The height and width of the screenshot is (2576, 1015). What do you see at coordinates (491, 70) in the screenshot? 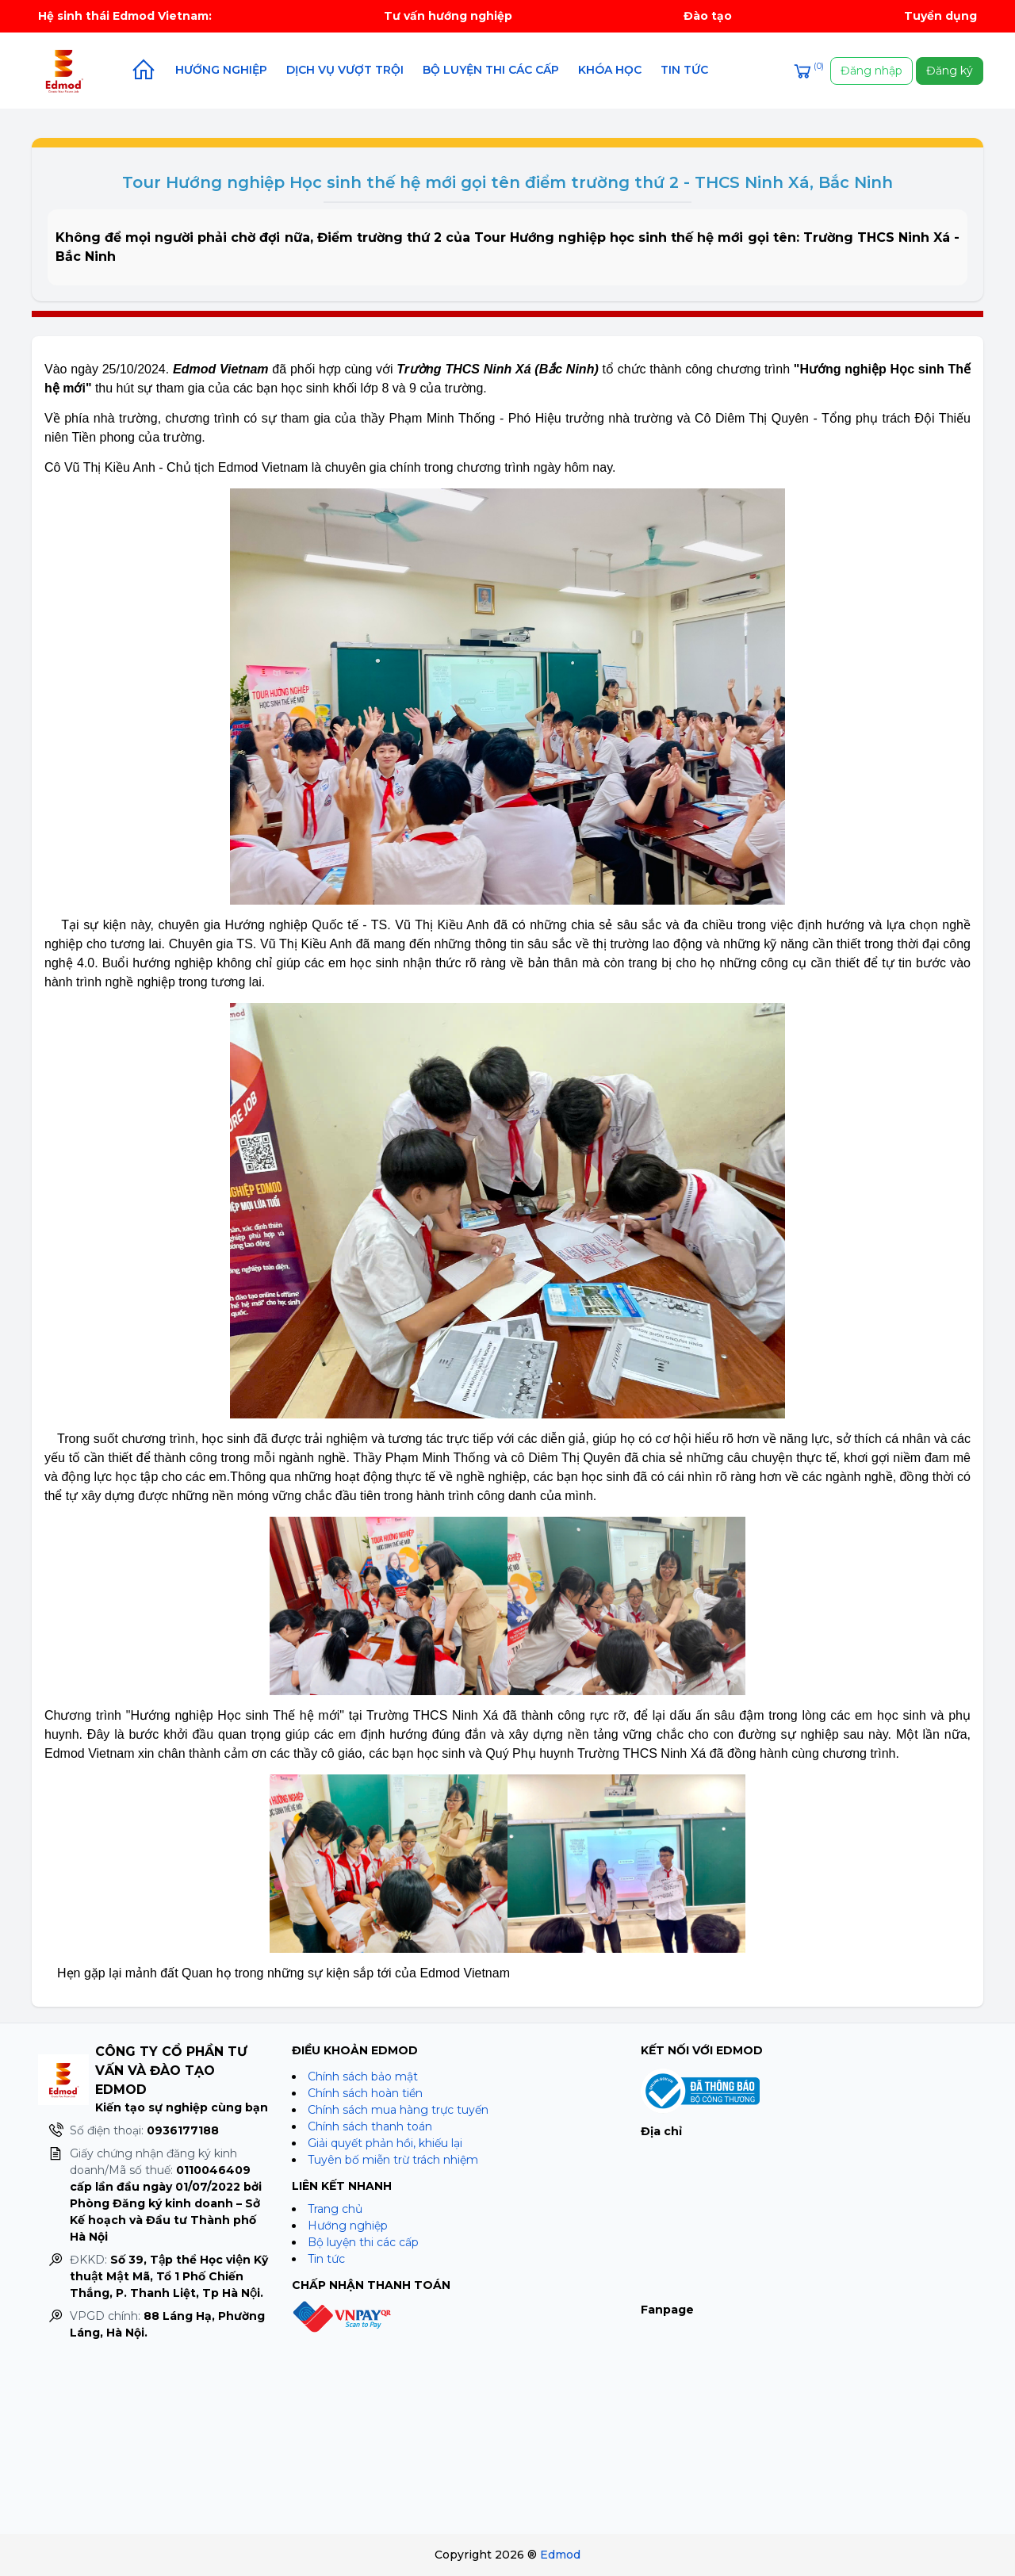
I see `Bộ luyện thi các cấp` at bounding box center [491, 70].